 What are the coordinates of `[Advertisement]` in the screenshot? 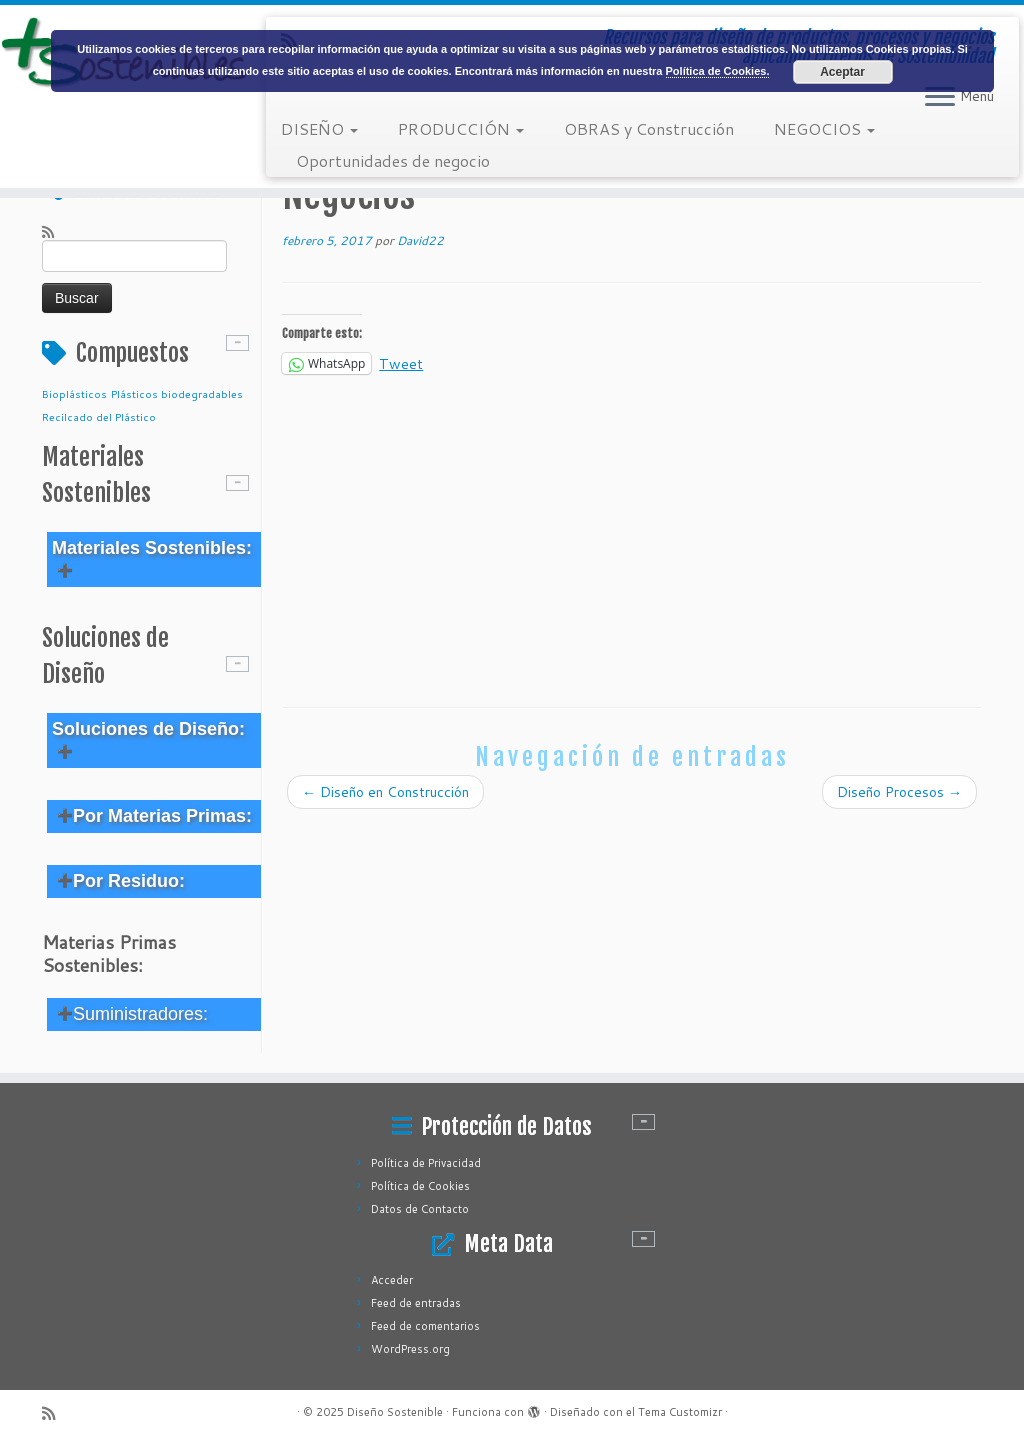 It's located at (632, 537).